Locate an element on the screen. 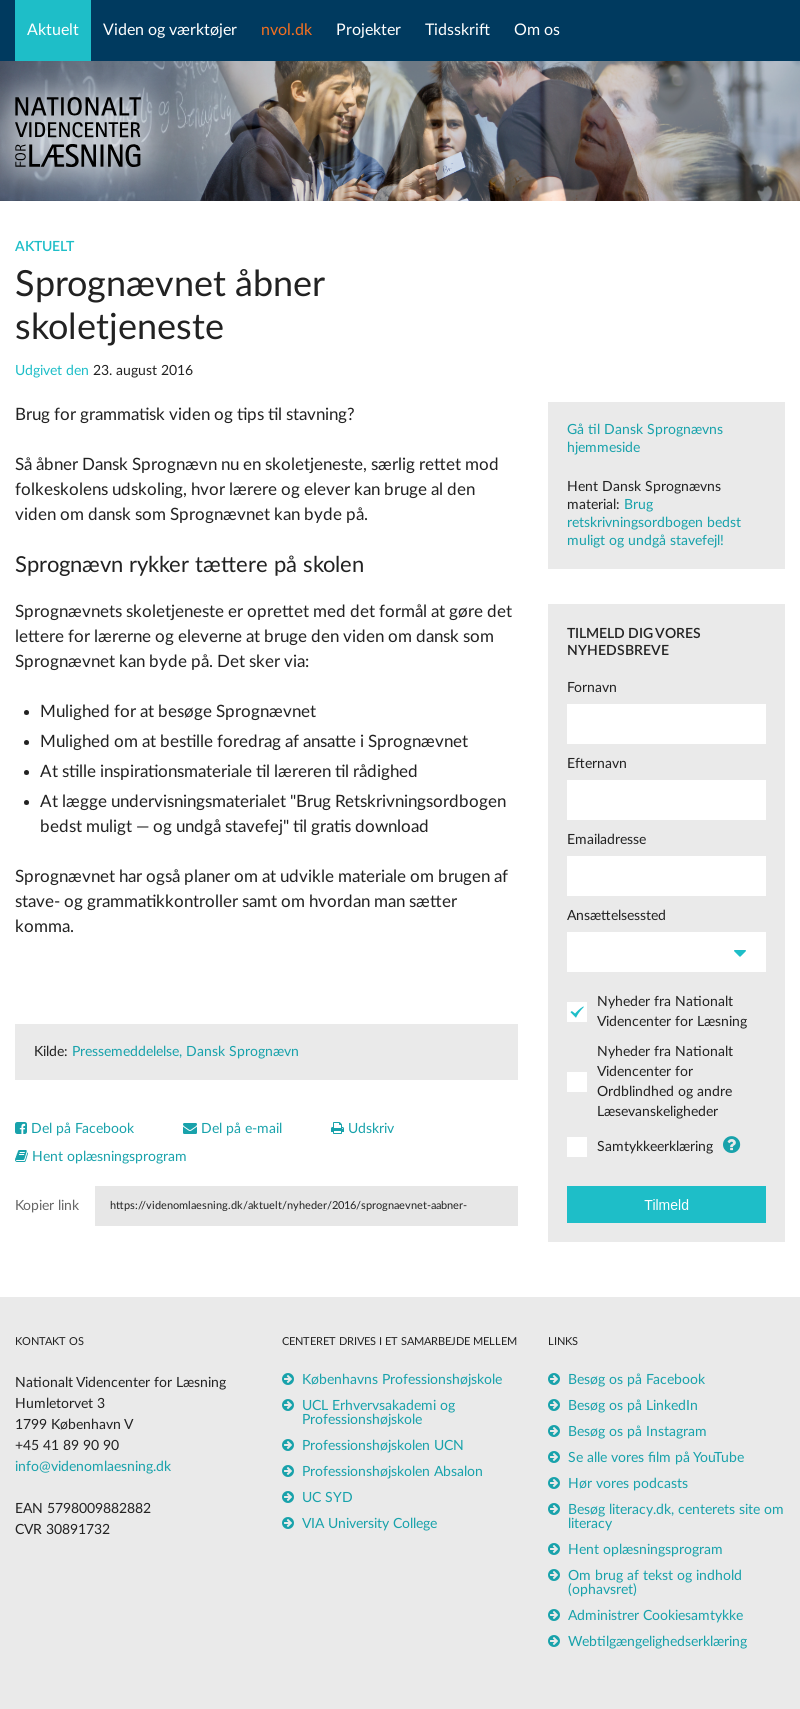 This screenshot has width=800, height=1709. Viden og værktøjer is located at coordinates (170, 30).